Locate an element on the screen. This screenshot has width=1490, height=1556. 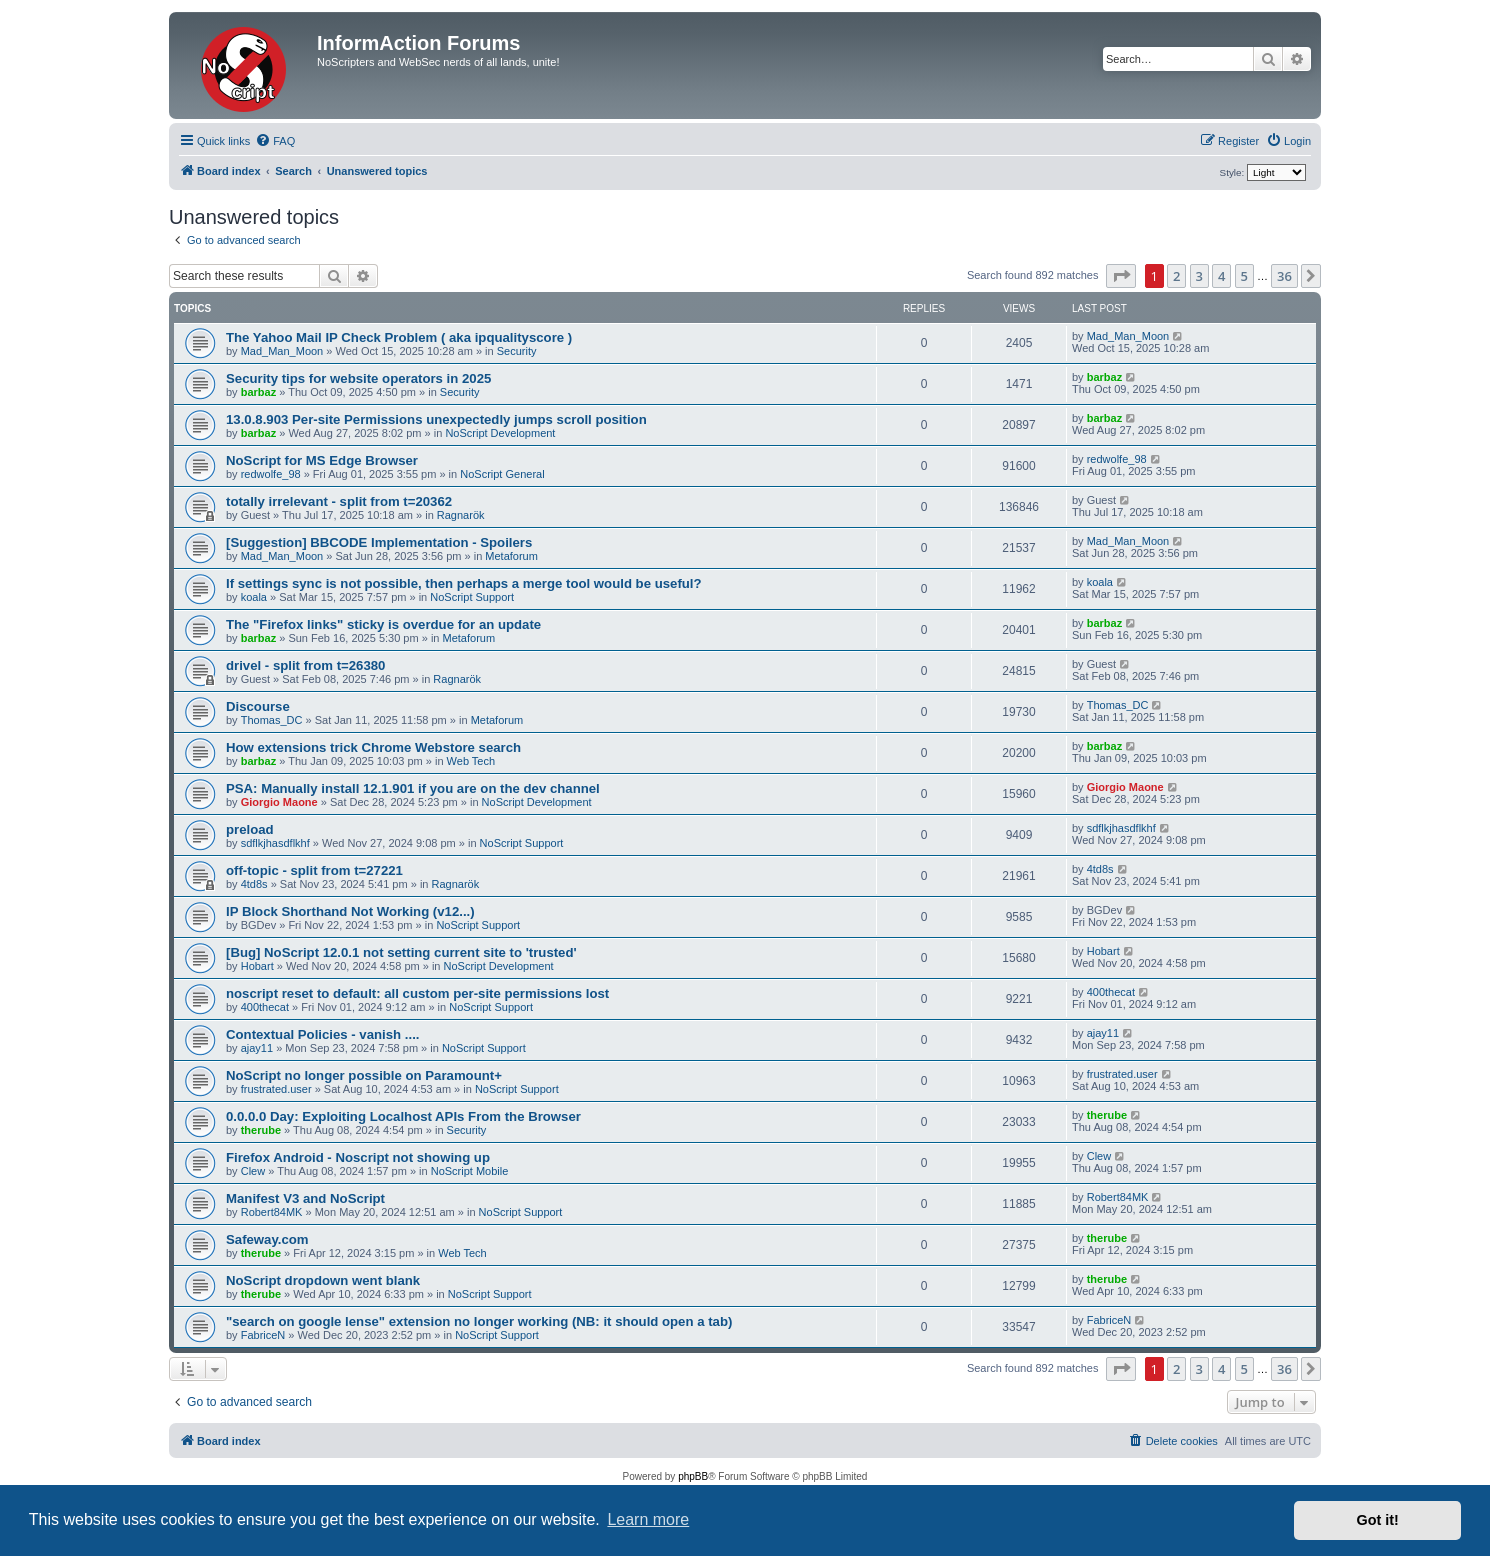
[Suggestion] BBCODE Implementation - Spoilers is located at coordinates (379, 542).